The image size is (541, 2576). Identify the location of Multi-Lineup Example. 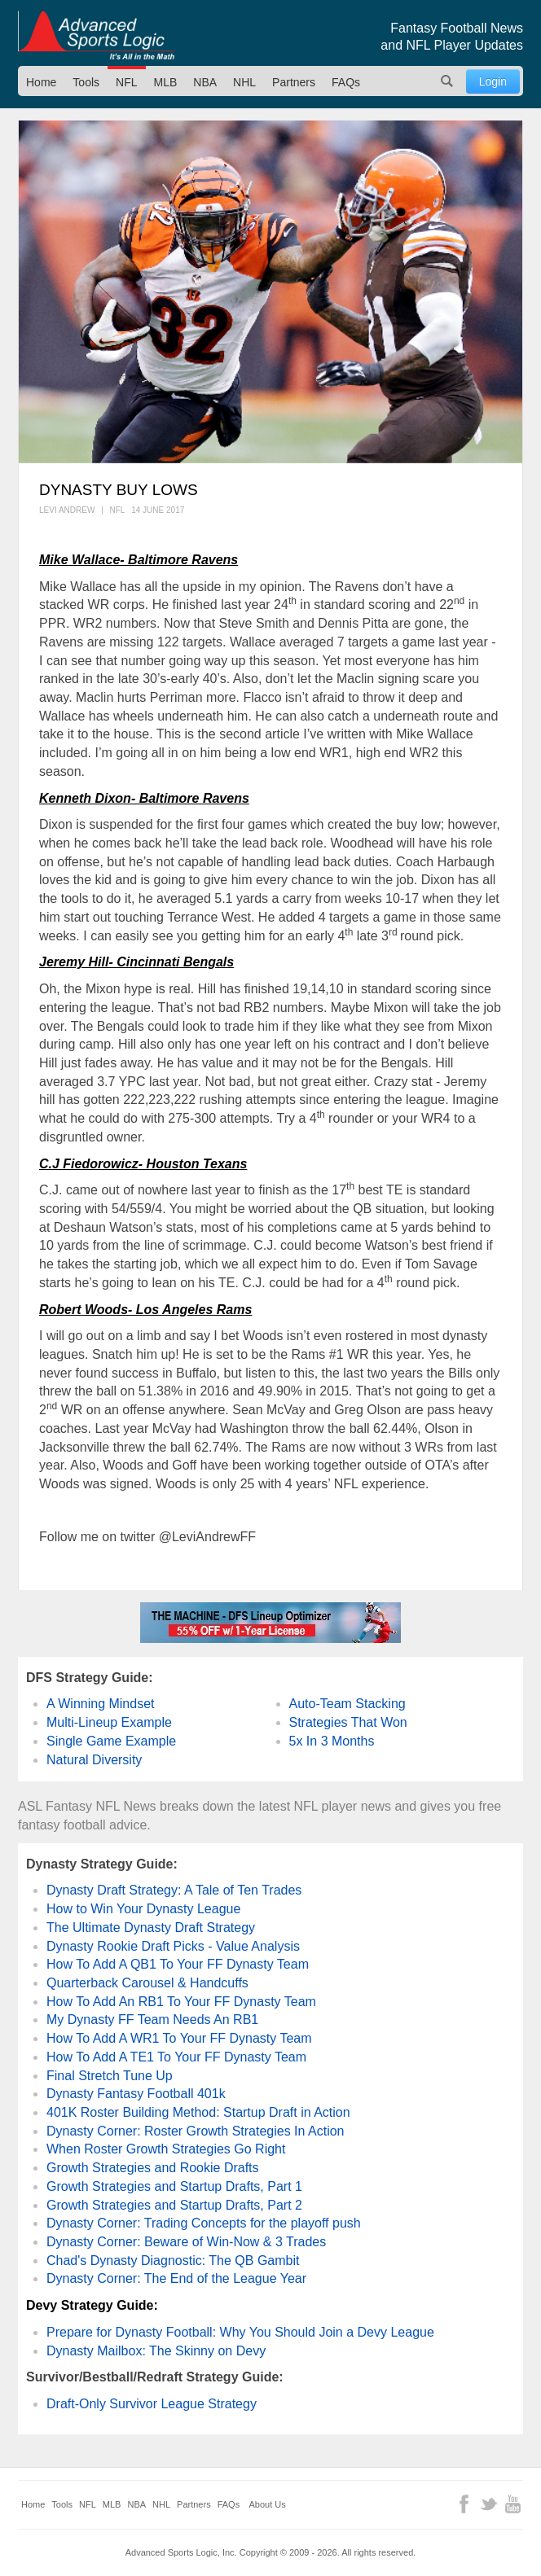
(109, 1722).